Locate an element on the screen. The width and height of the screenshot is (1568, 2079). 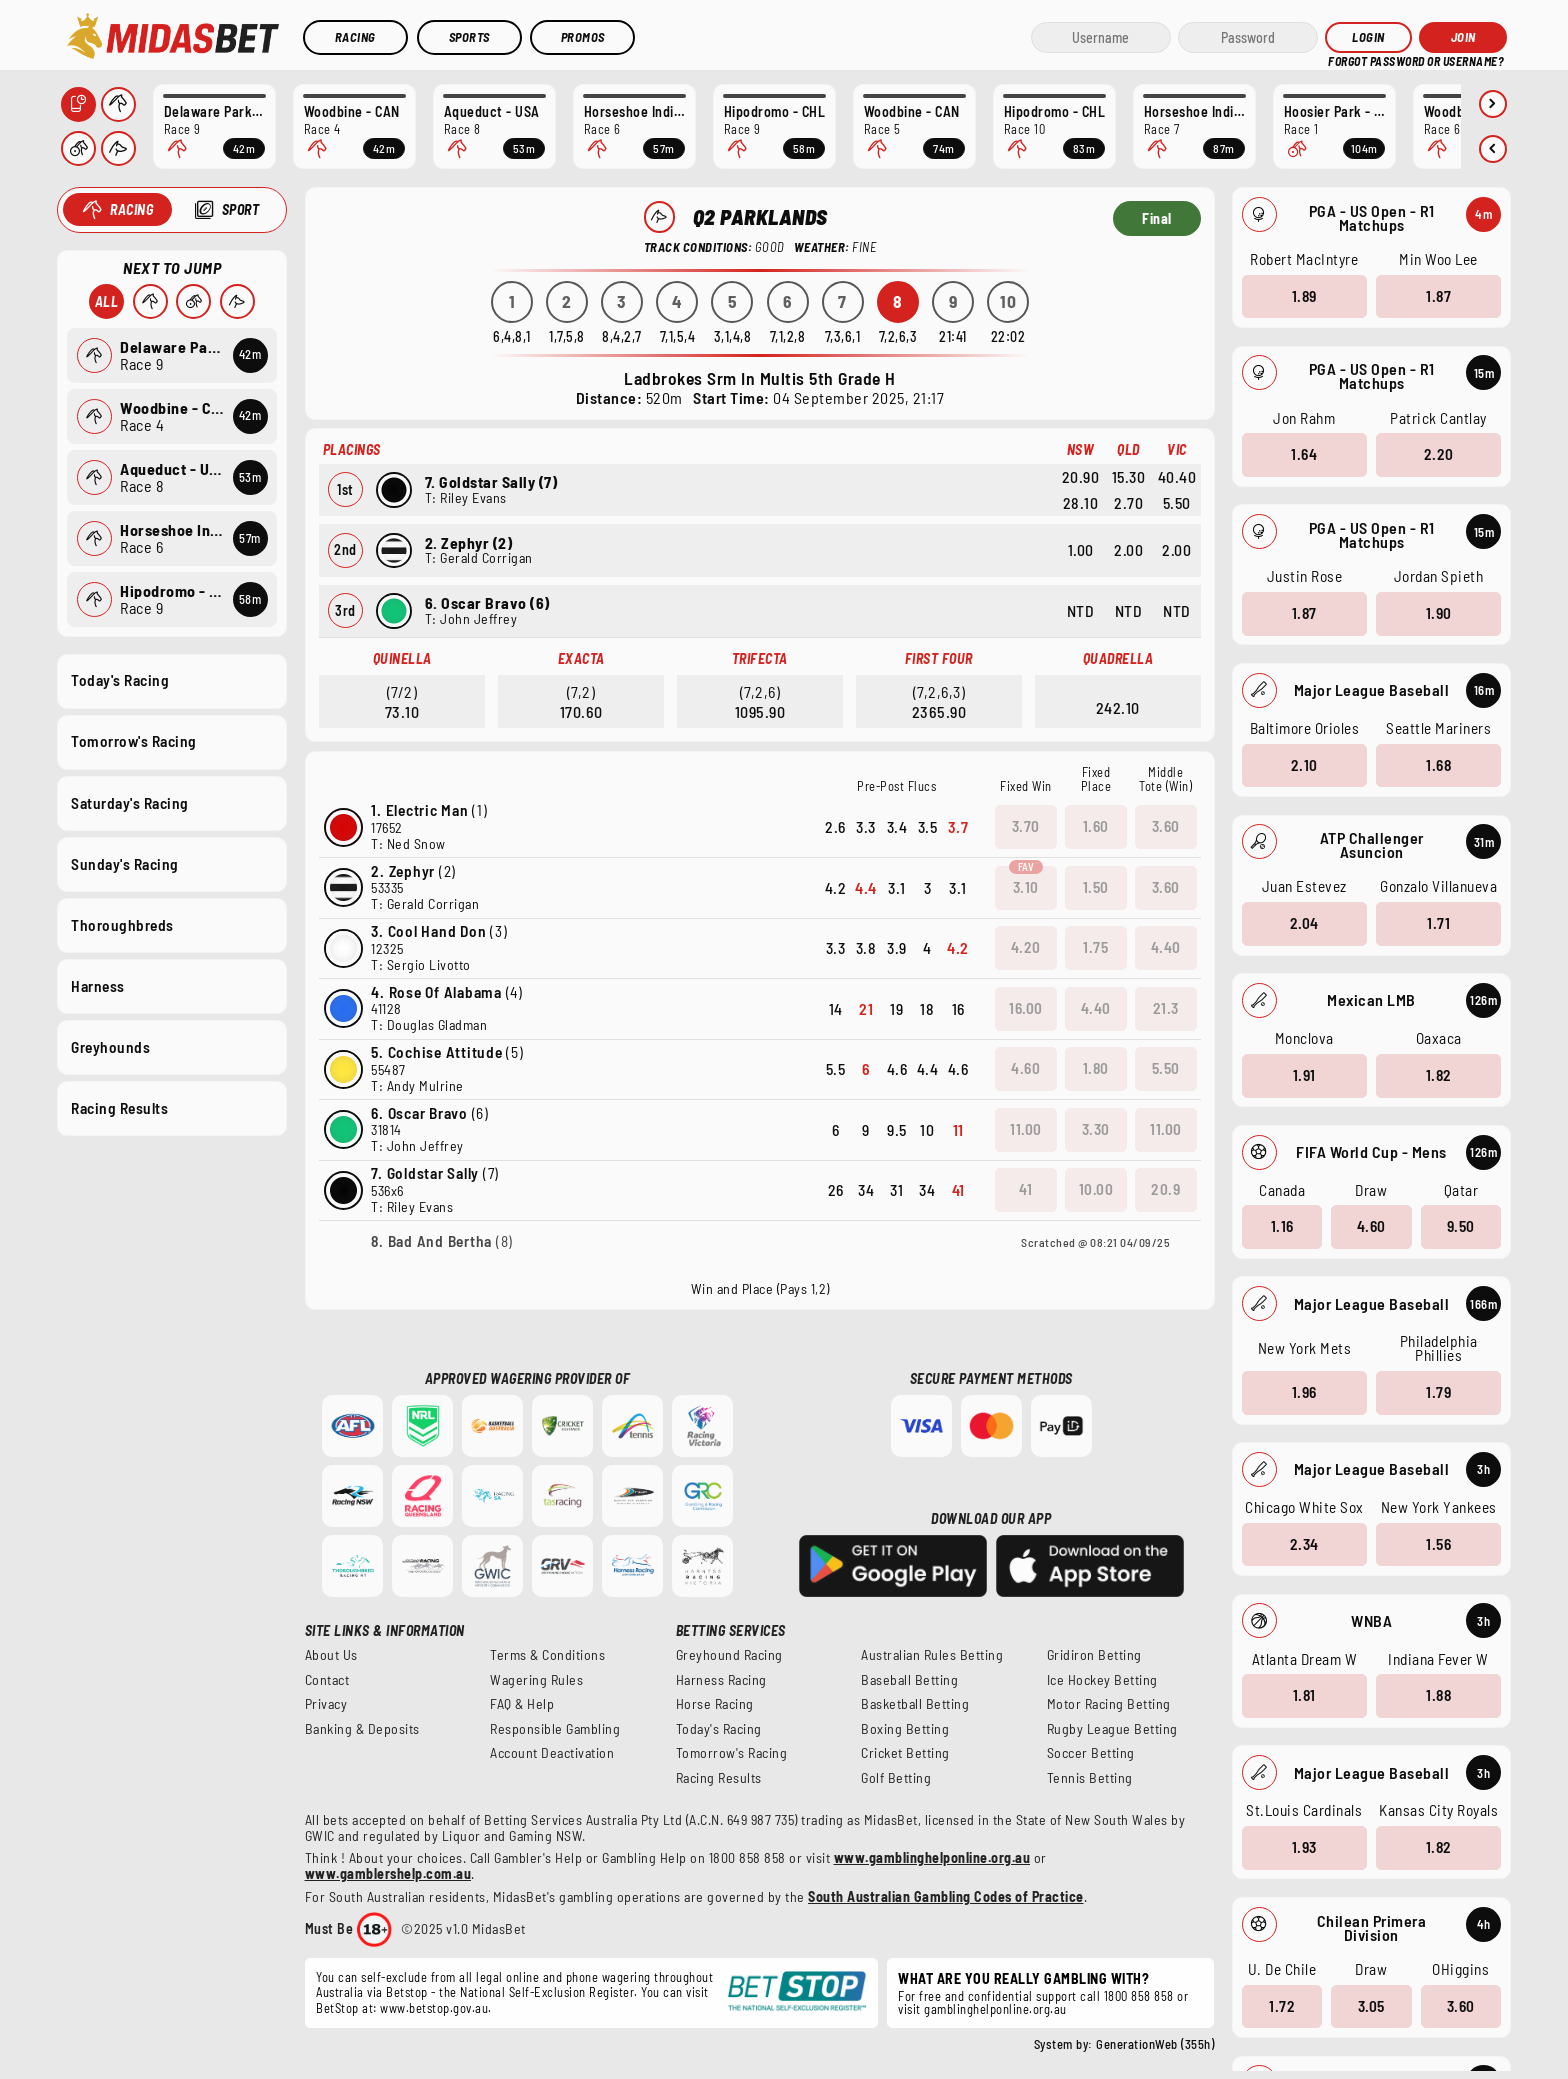
Banking & Deposits is located at coordinates (362, 1729).